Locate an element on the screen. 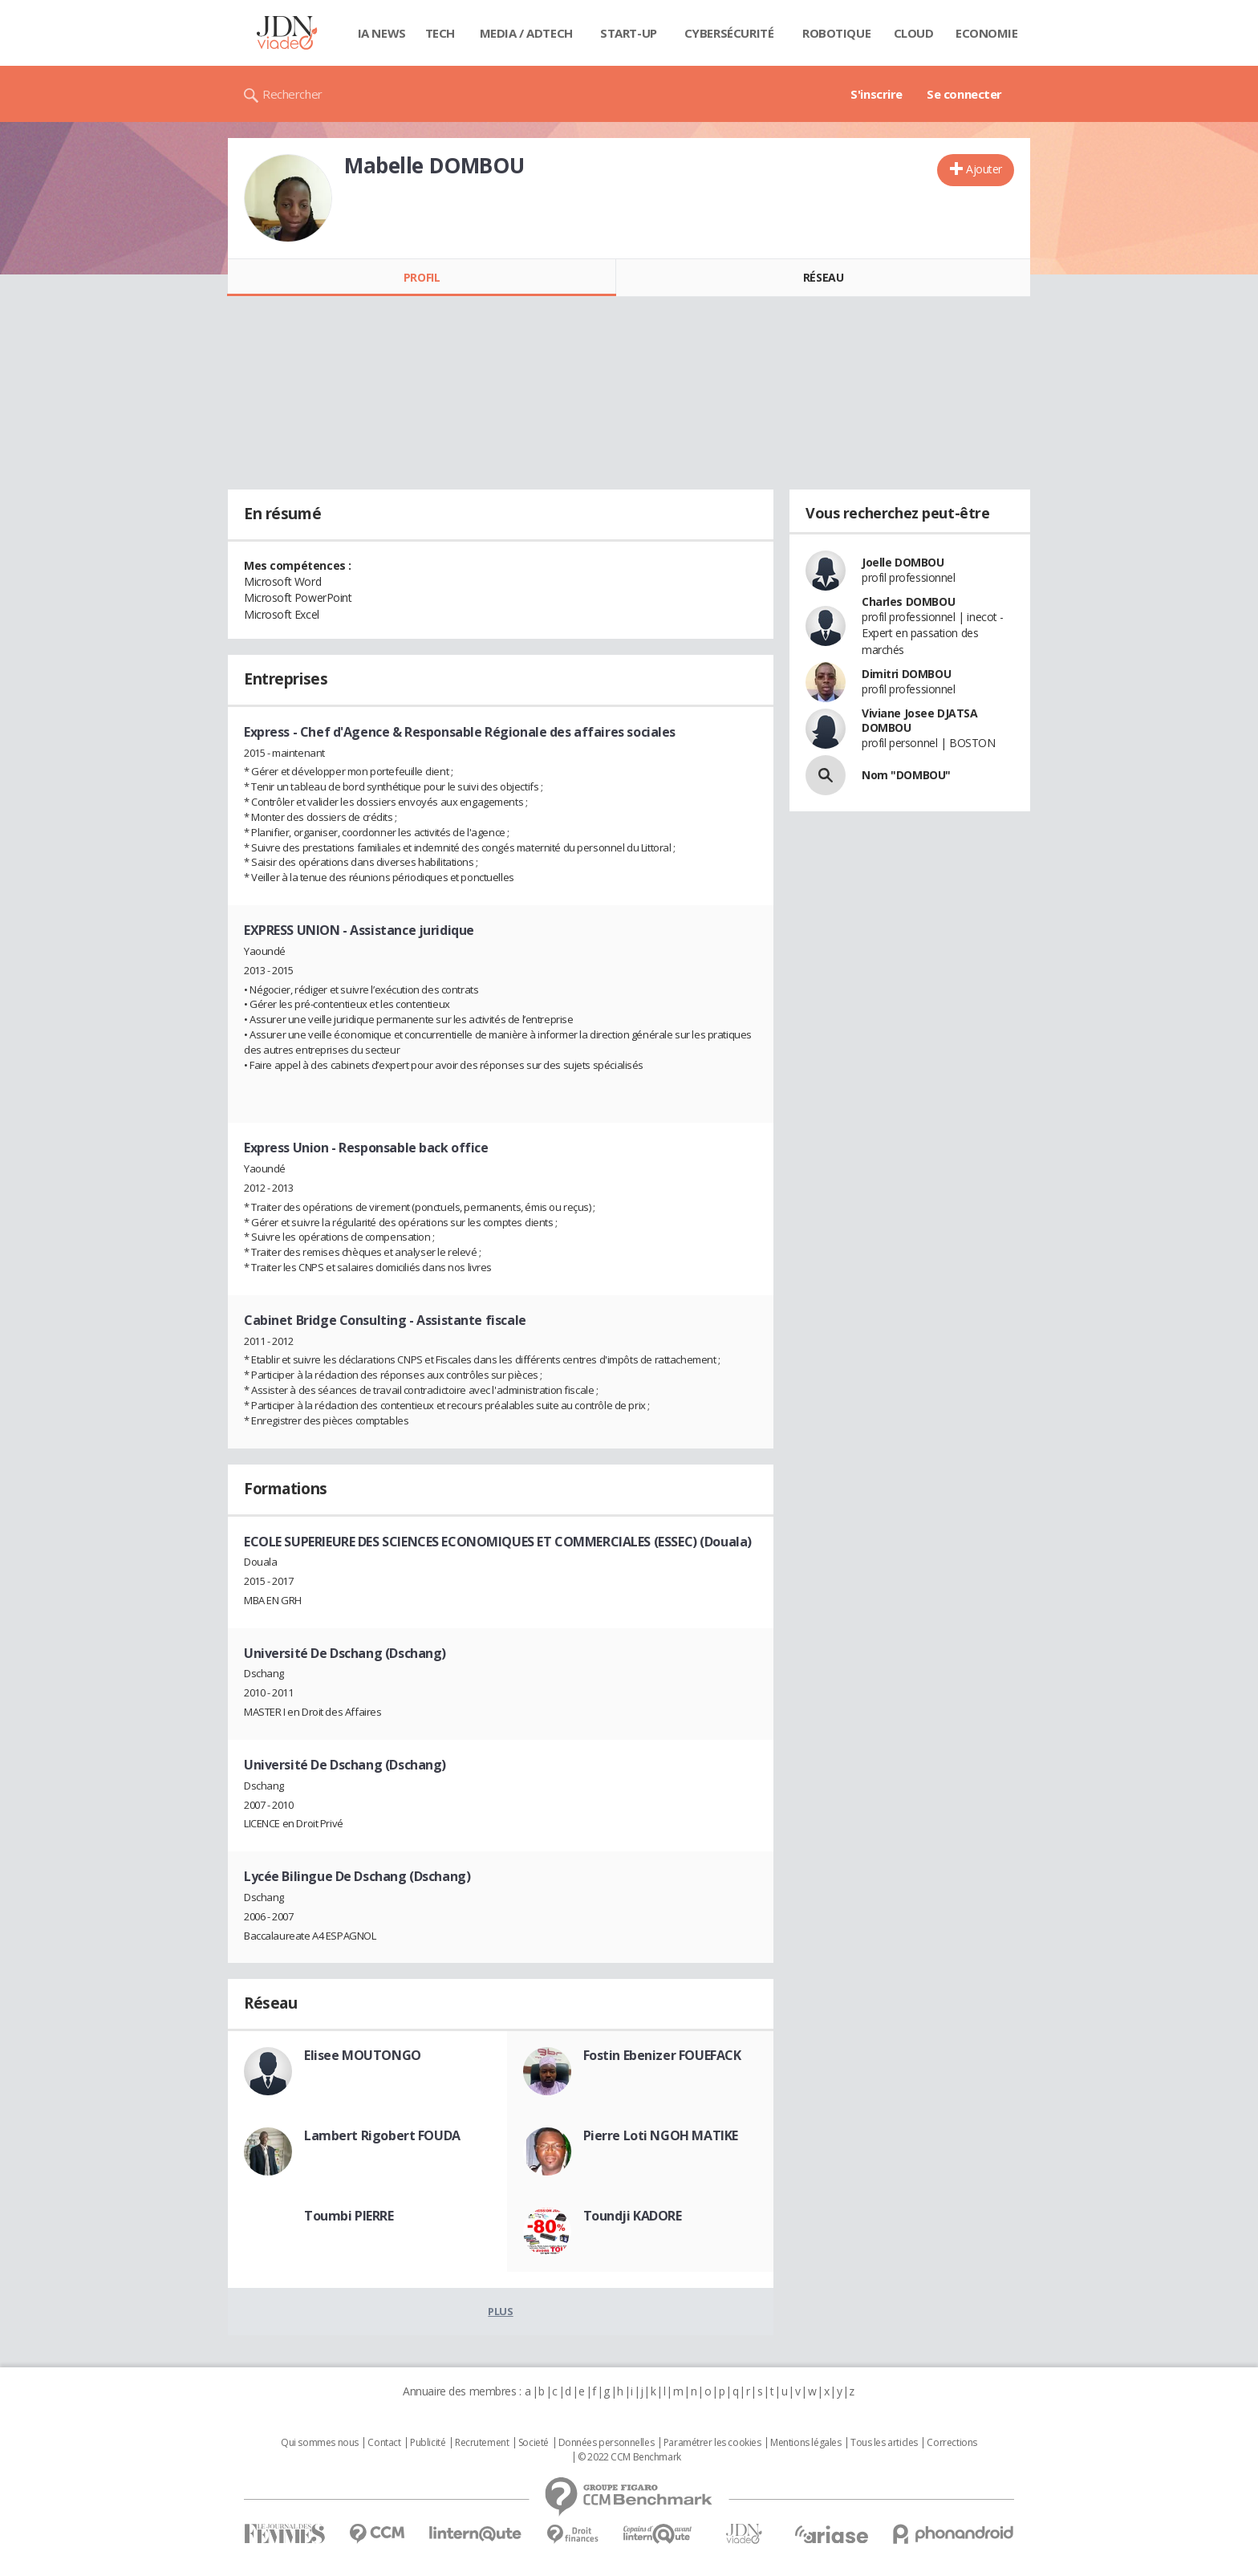 The image size is (1258, 2576). Plus is located at coordinates (500, 2311).